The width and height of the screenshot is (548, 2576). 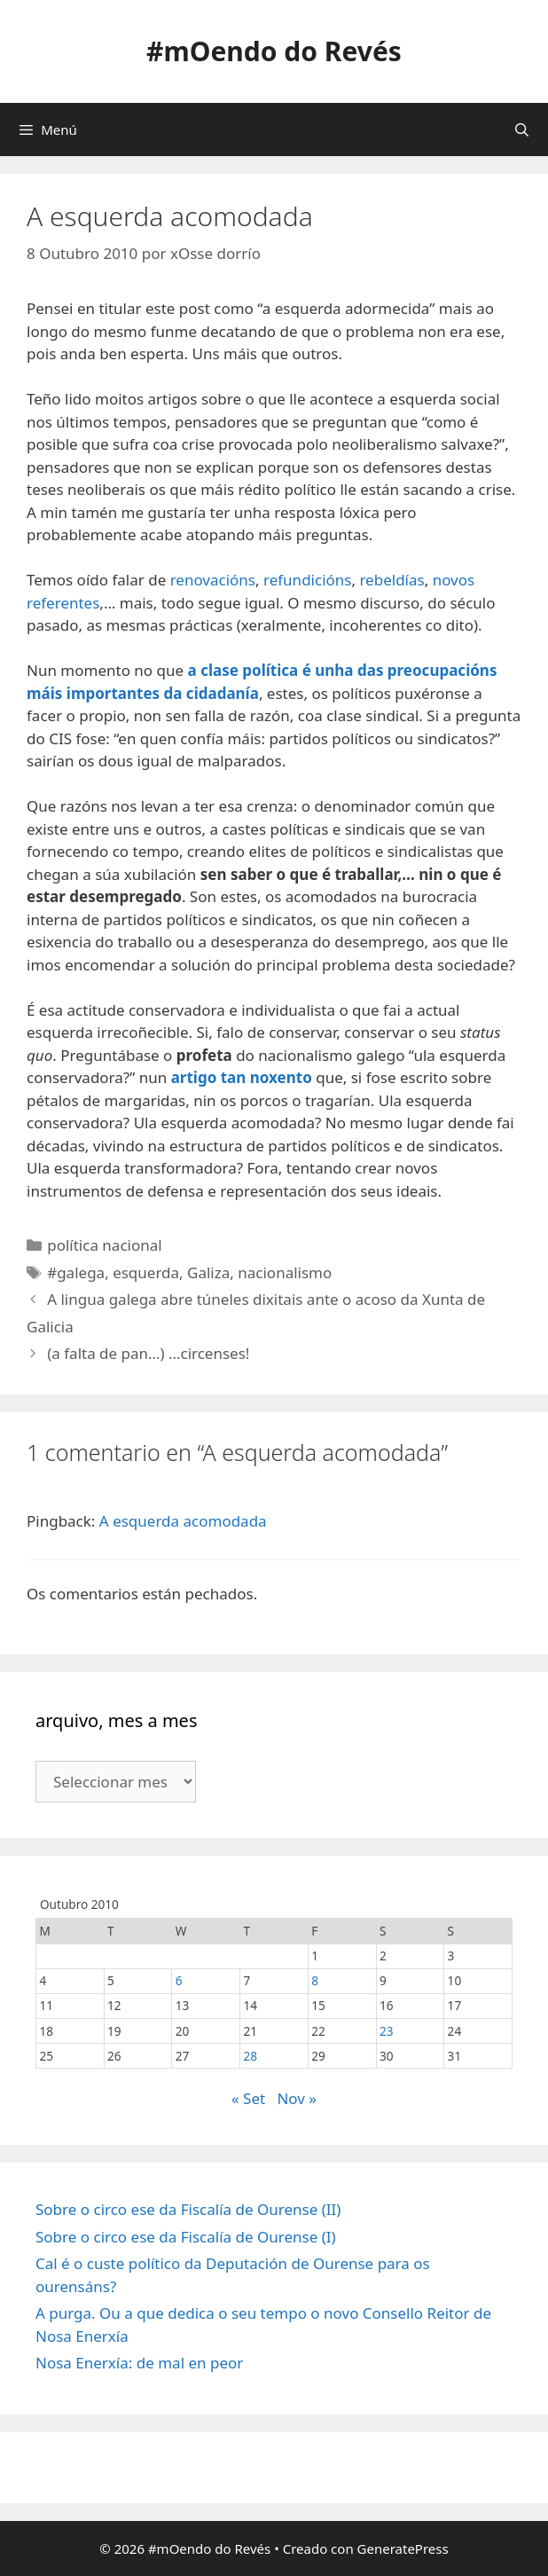 What do you see at coordinates (104, 1245) in the screenshot?
I see `política nacional` at bounding box center [104, 1245].